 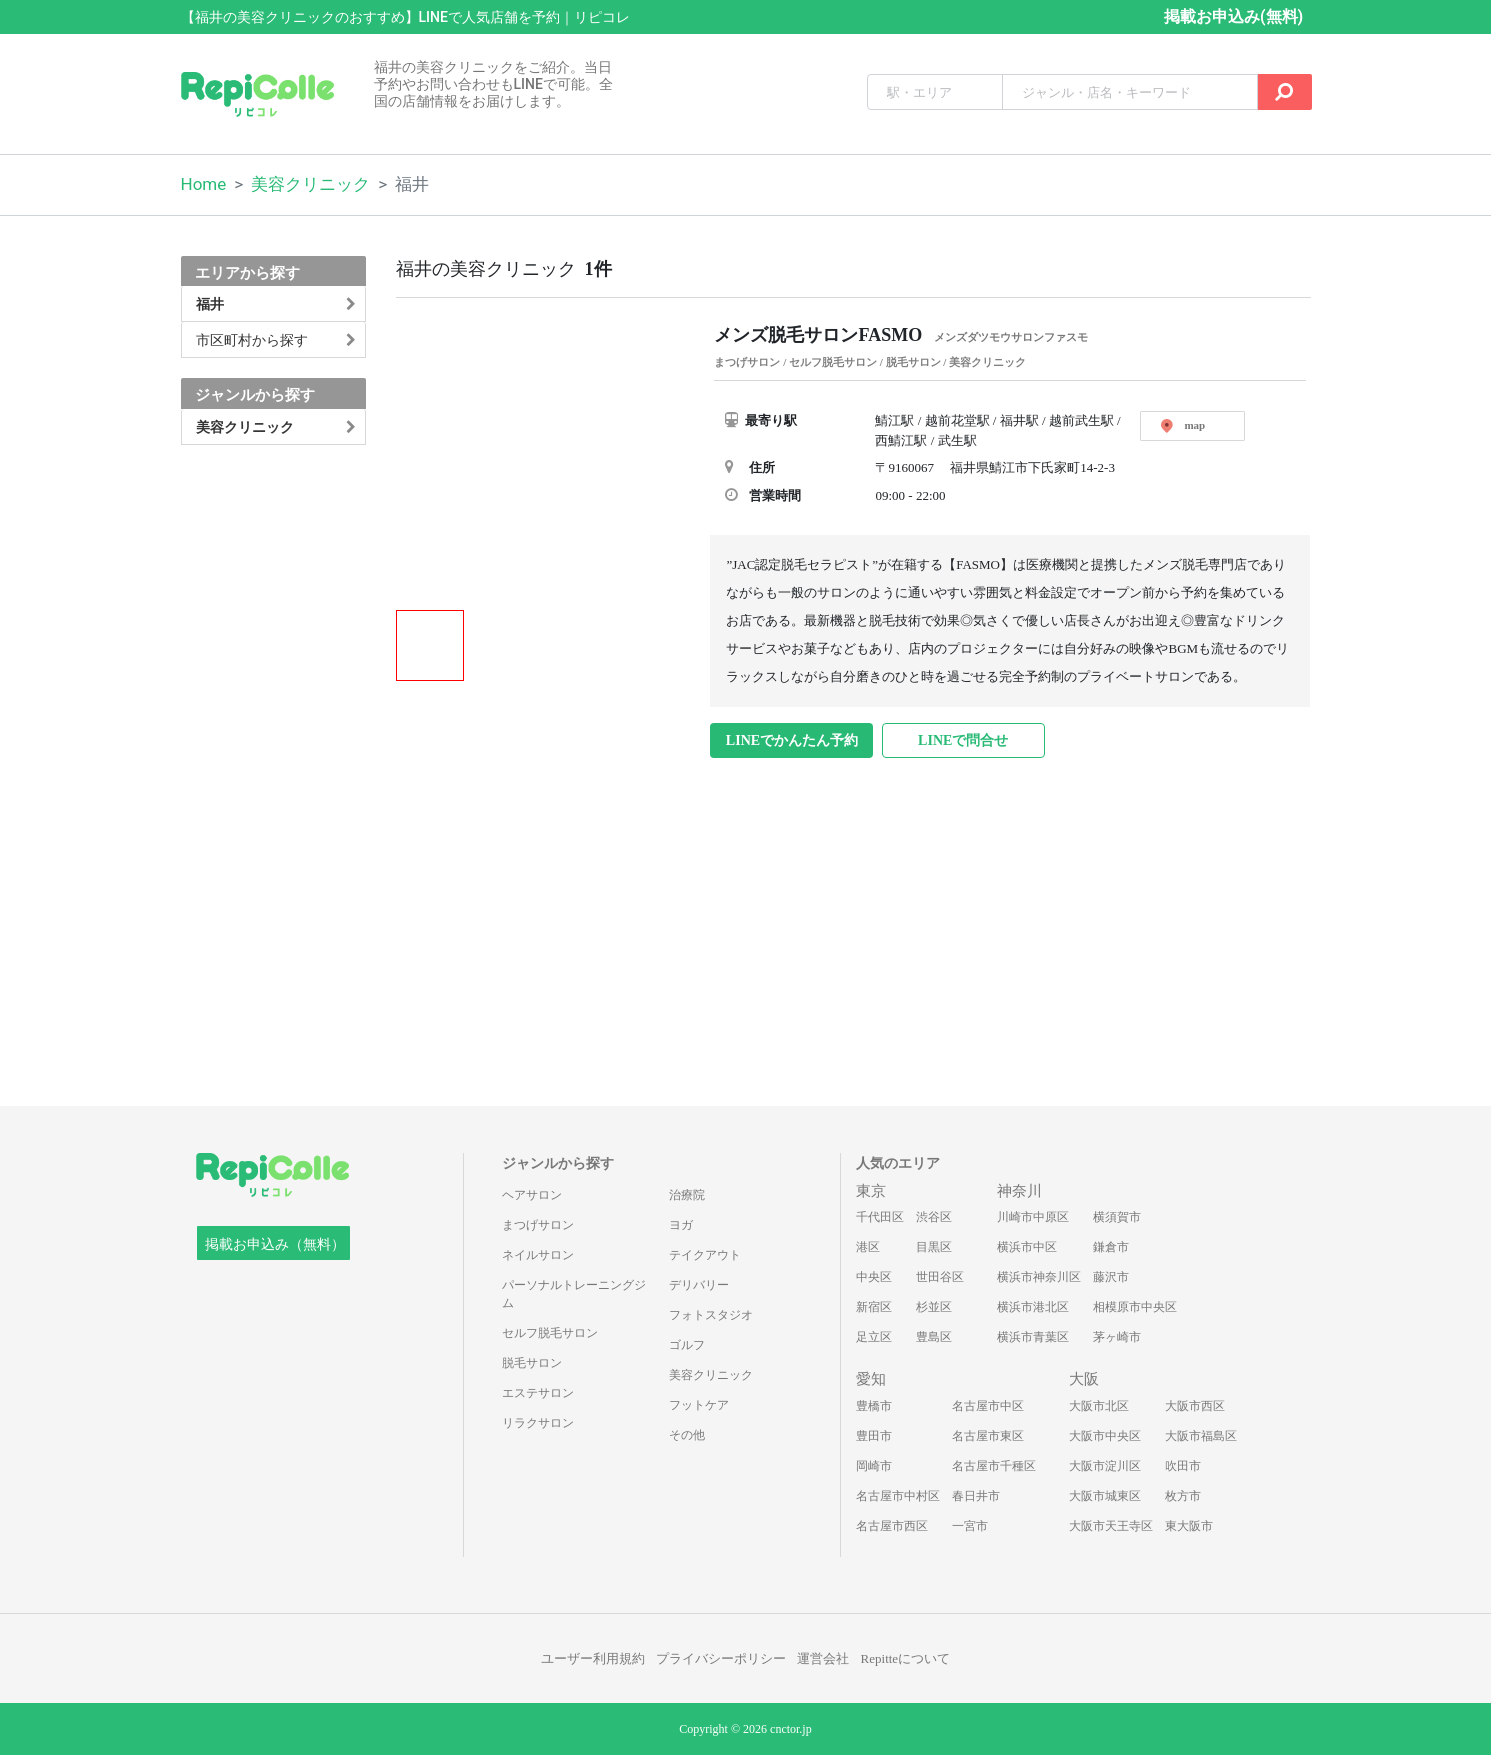 What do you see at coordinates (711, 1315) in the screenshot?
I see `フォトスタジオ` at bounding box center [711, 1315].